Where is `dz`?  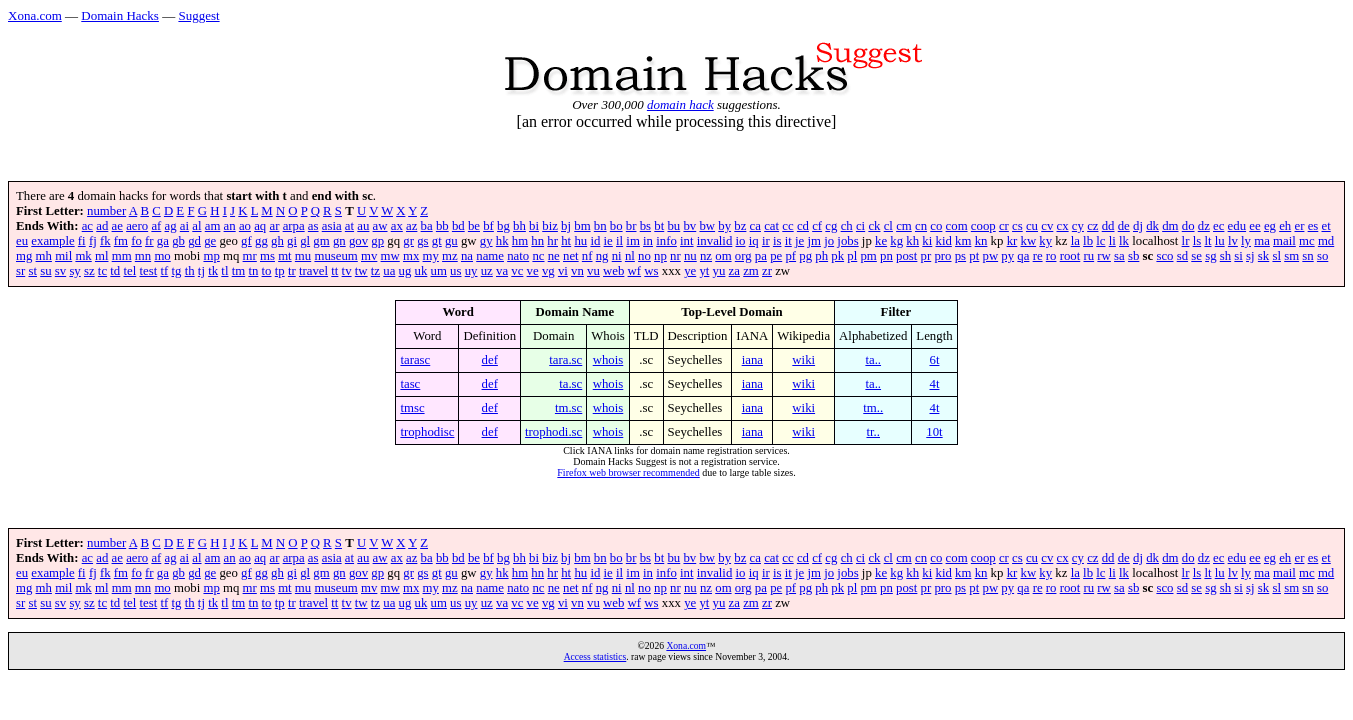 dz is located at coordinates (1204, 226).